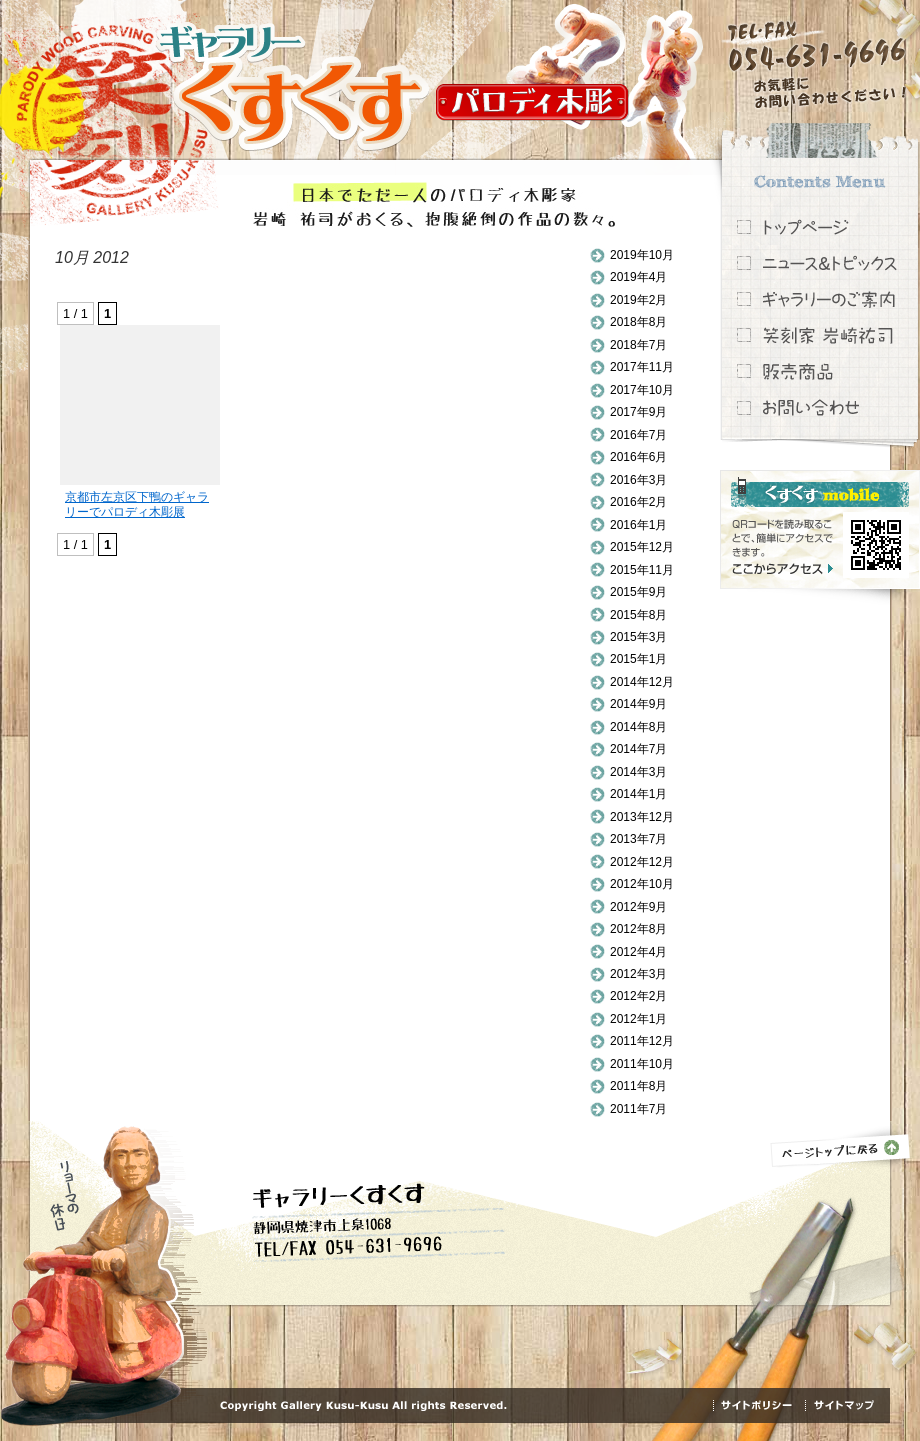 This screenshot has height=1441, width=920. What do you see at coordinates (638, 1086) in the screenshot?
I see `2011年8月` at bounding box center [638, 1086].